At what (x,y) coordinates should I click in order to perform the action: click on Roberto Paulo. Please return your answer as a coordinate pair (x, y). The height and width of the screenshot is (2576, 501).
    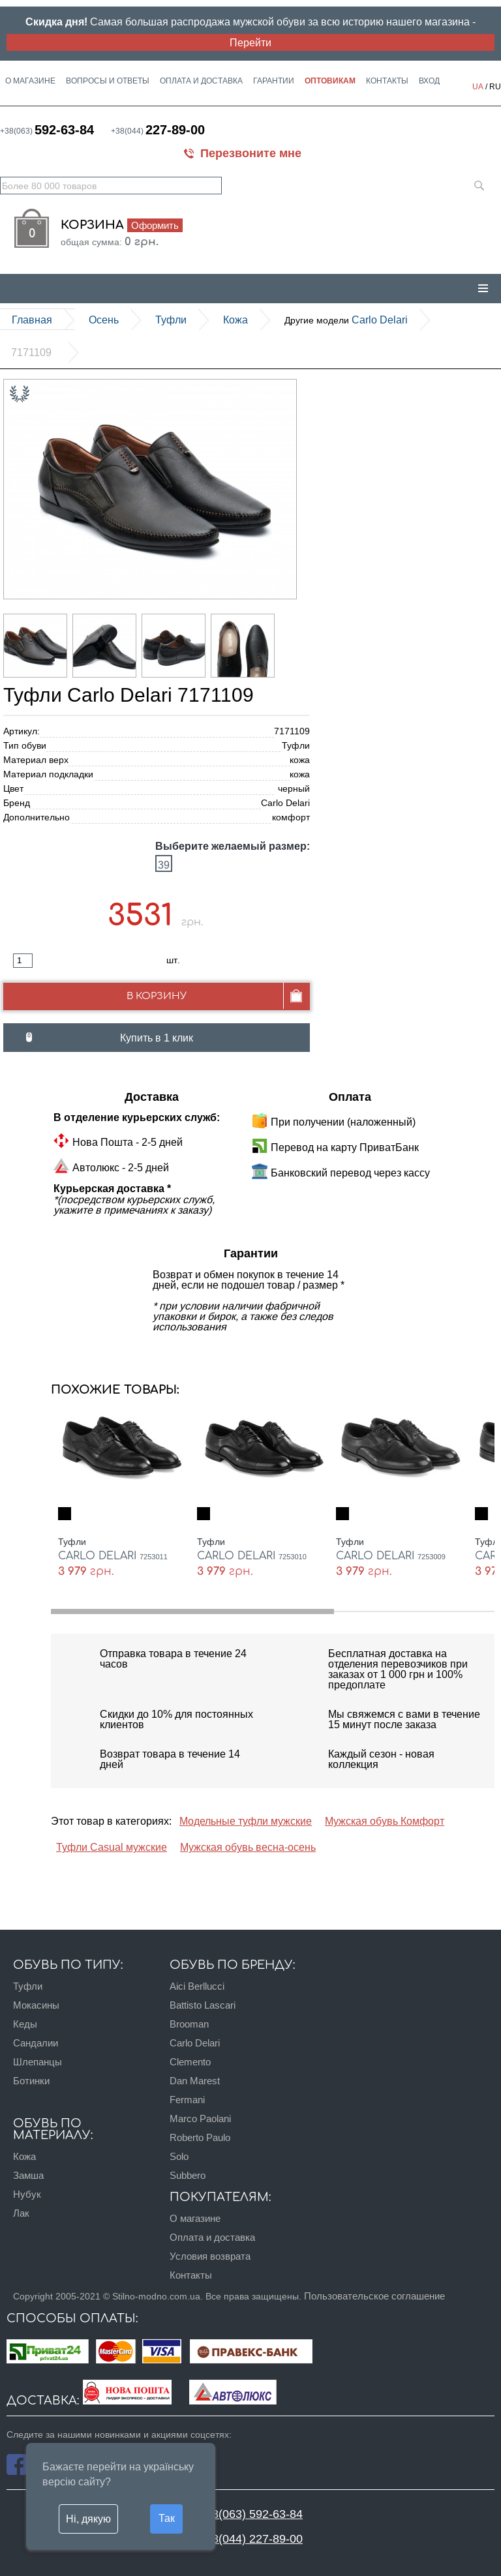
    Looking at the image, I should click on (200, 2137).